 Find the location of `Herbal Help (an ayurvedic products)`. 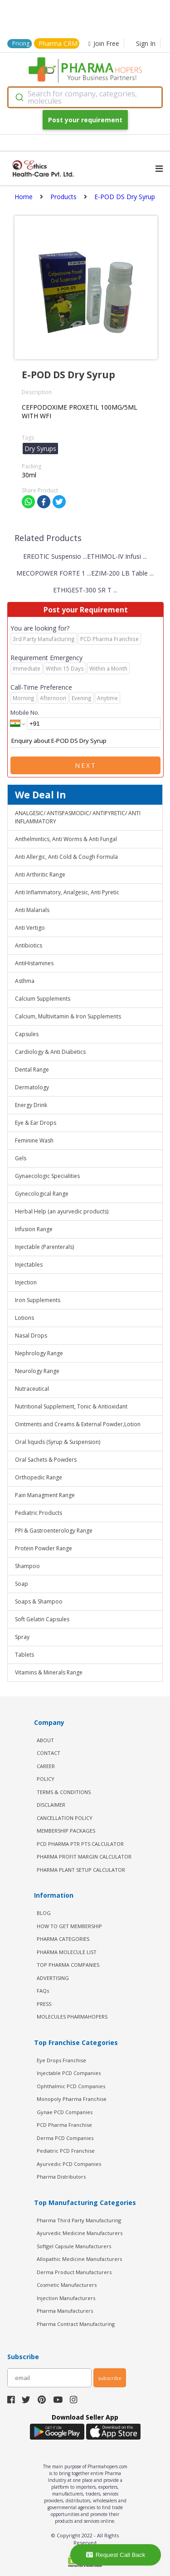

Herbal Help (an ayurvedic products) is located at coordinates (61, 1211).